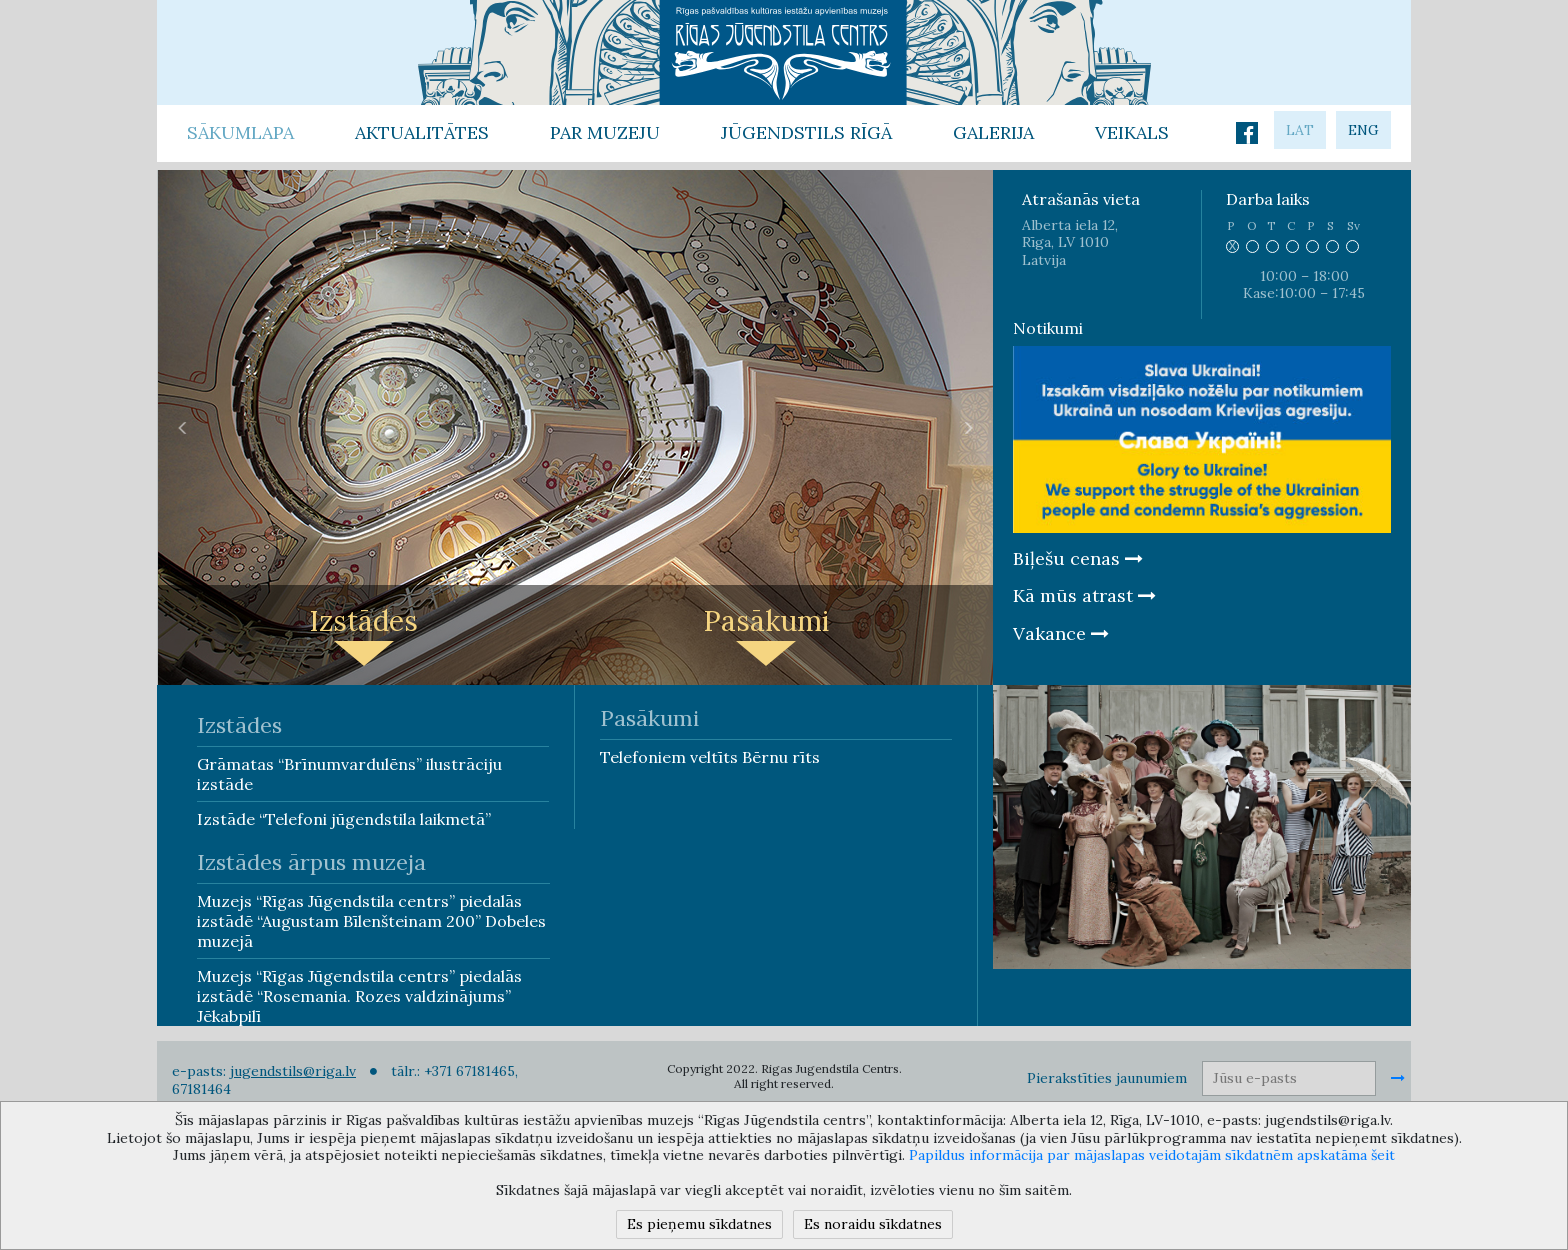  Describe the element at coordinates (293, 1071) in the screenshot. I see `jugendstils@riga.lv` at that location.